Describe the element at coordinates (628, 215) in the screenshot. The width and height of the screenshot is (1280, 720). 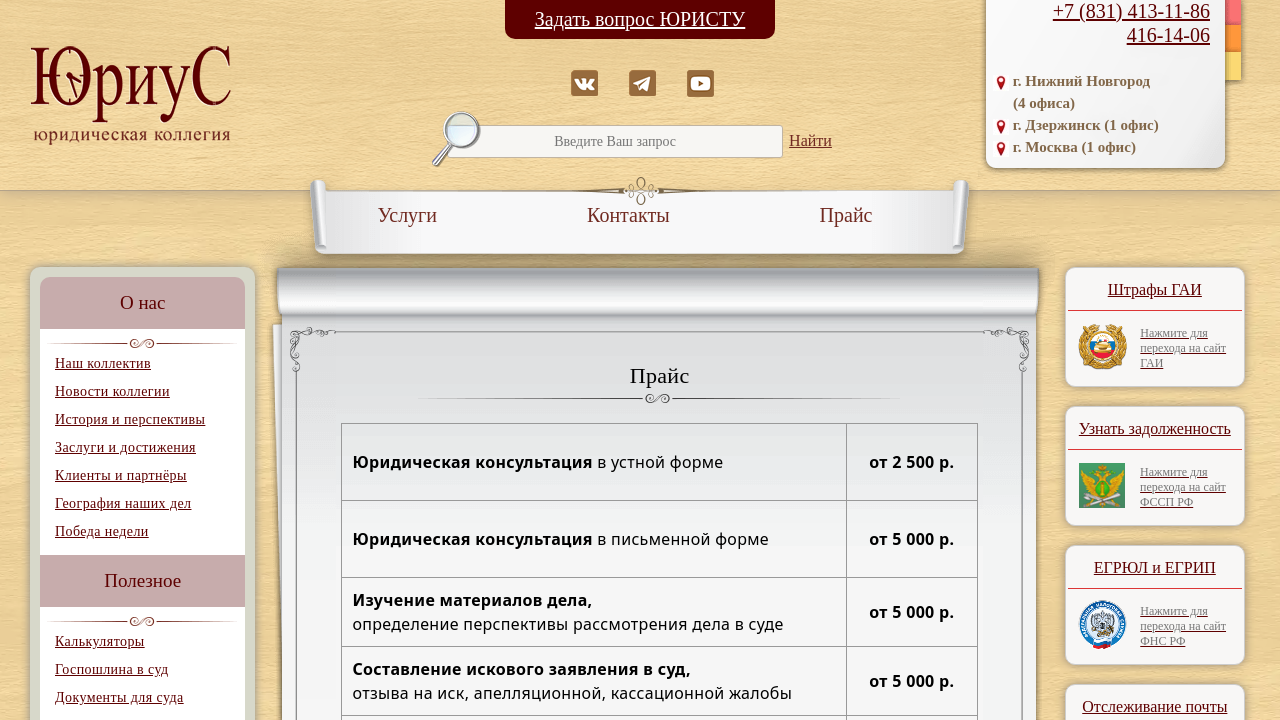
I see `Контакты` at that location.